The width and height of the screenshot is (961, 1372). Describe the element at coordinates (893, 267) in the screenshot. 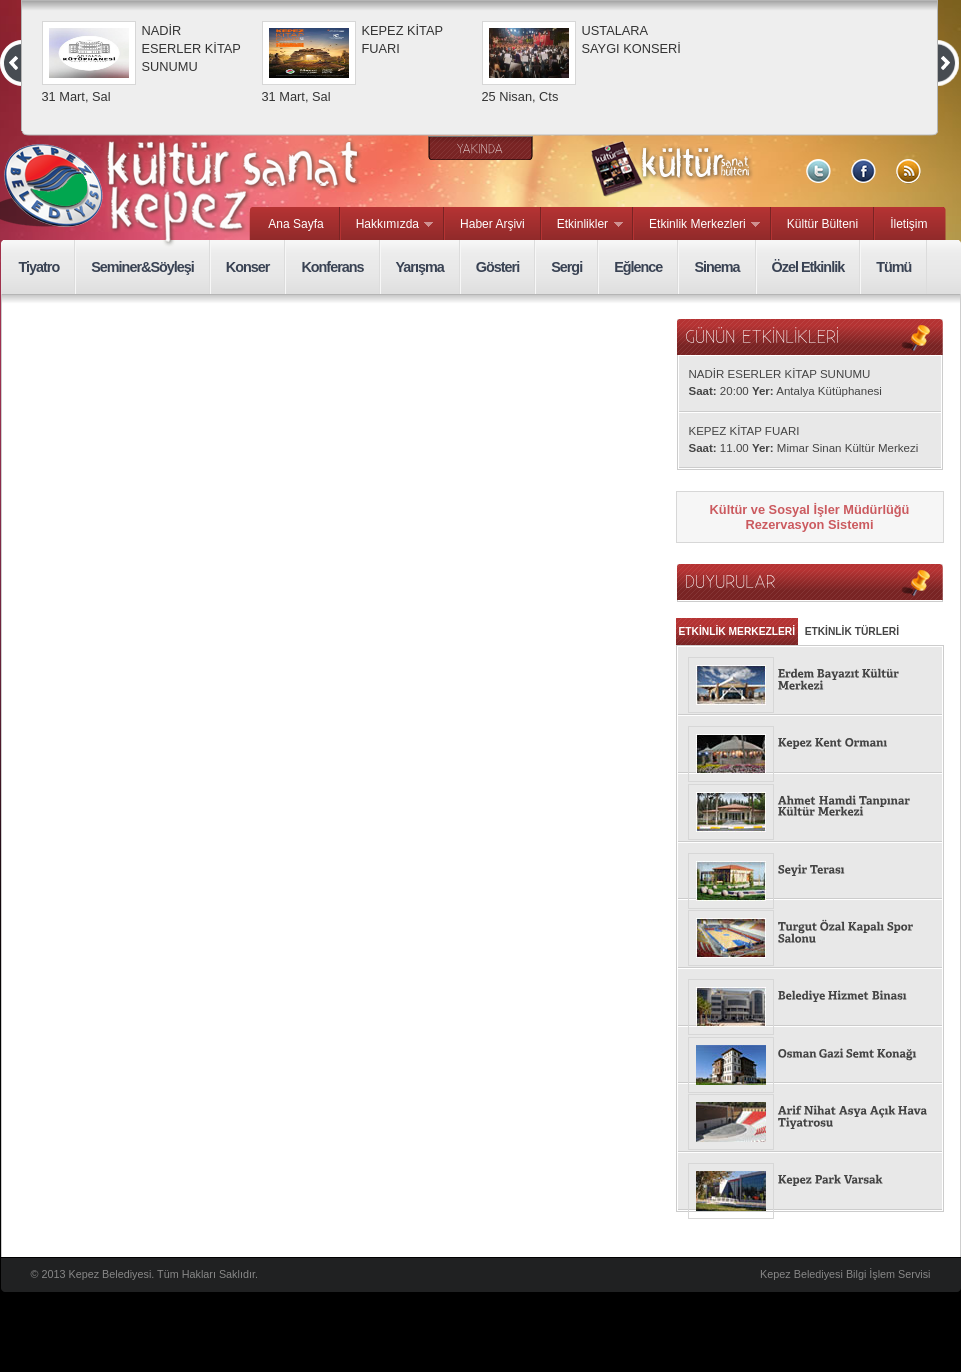

I see `Tümü` at that location.